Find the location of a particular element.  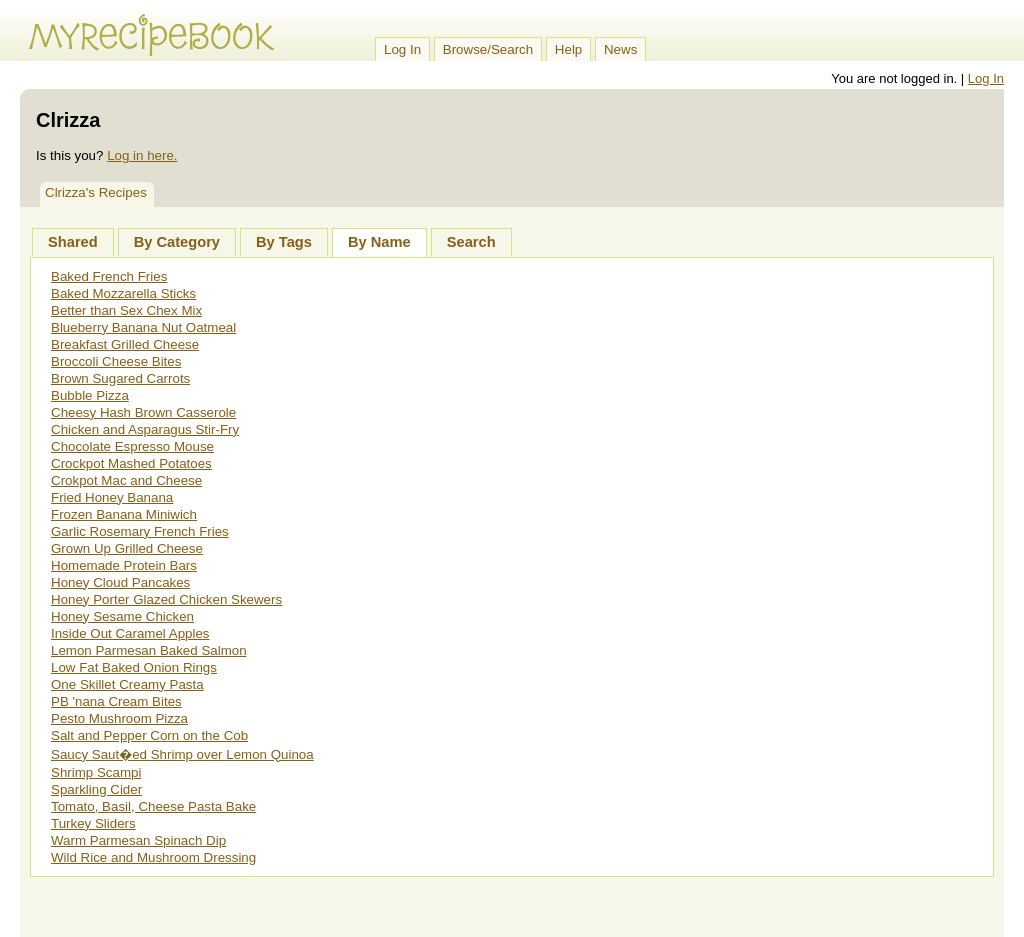

Saucy Saut�ed Shrimp over Lemon Quinoa is located at coordinates (182, 754).